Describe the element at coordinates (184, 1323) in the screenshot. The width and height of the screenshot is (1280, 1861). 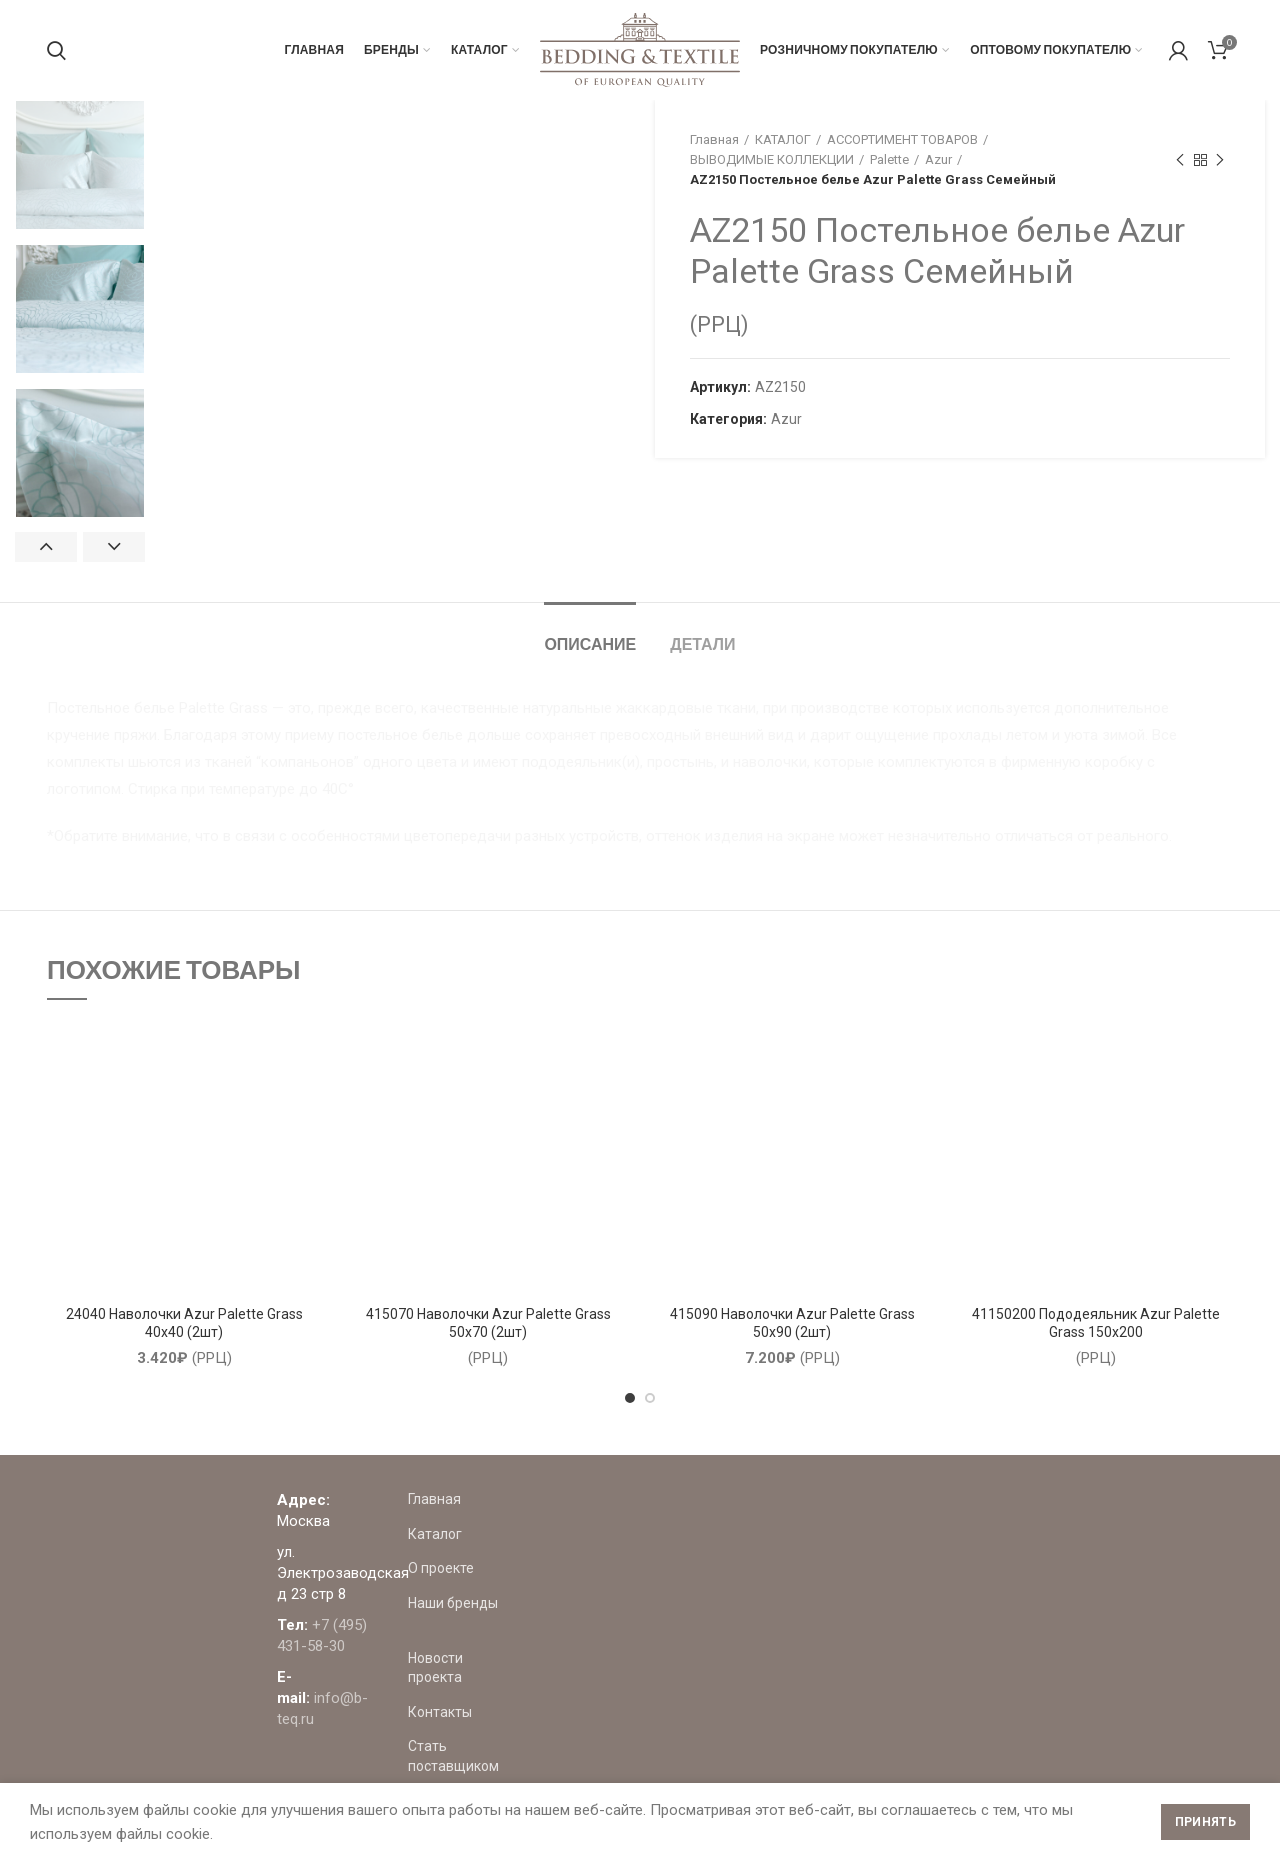
I see `24040 Наволочки Azur Palette Grass 40х40 (2шт)` at that location.